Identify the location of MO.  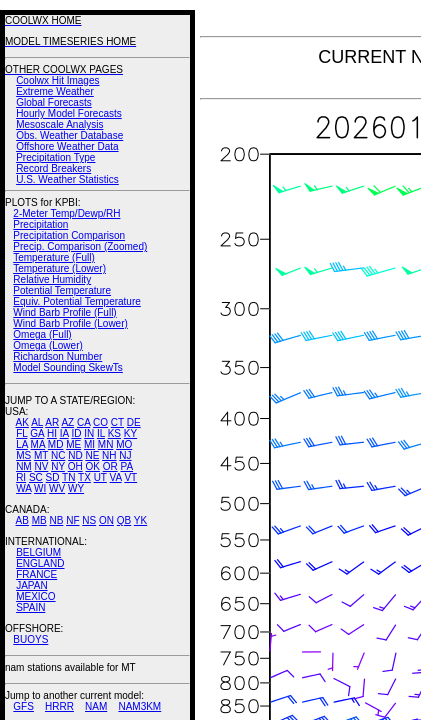
(124, 444).